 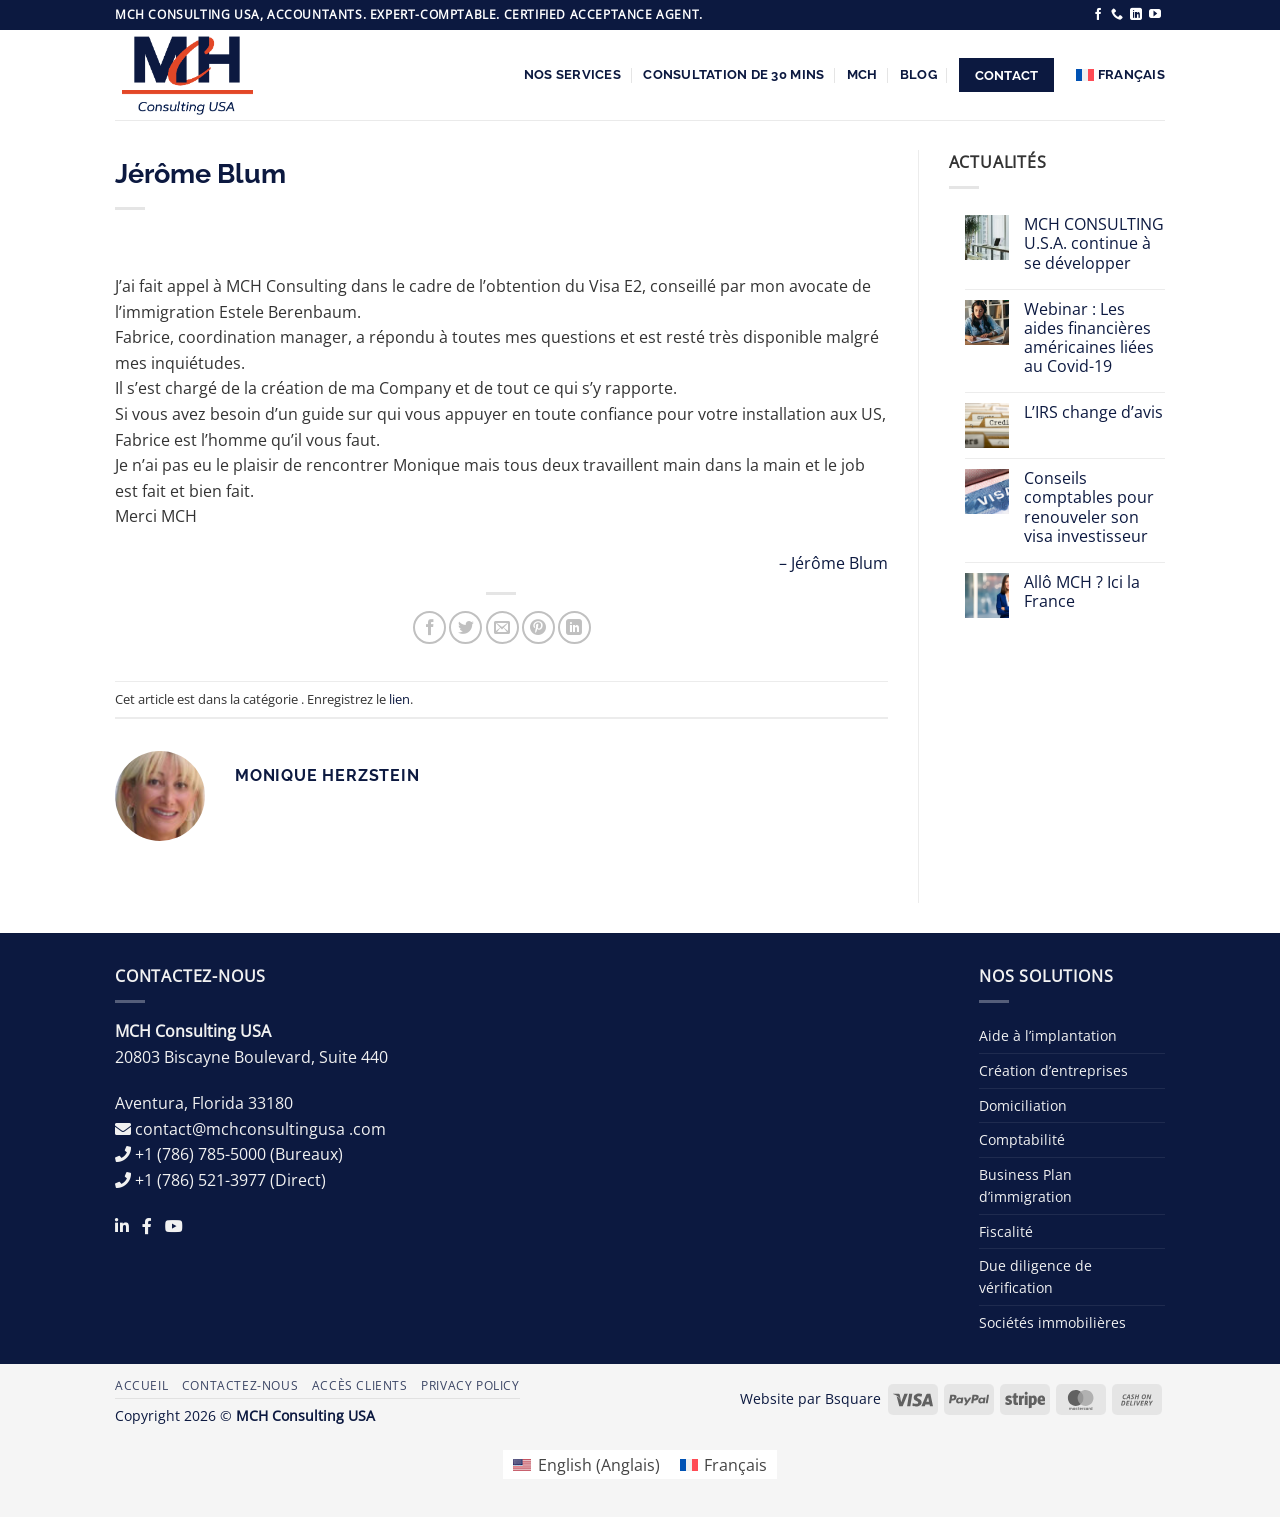 I want to click on Fiscalité, so click(x=1006, y=1231).